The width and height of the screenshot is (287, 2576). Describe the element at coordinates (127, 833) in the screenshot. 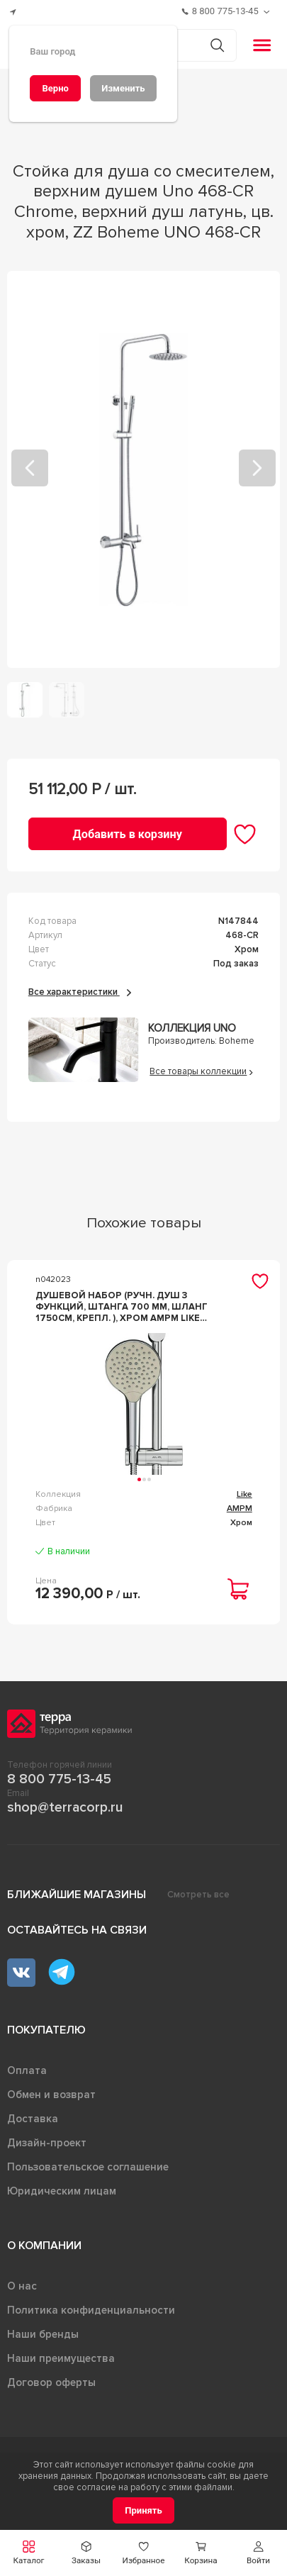

I see `[Добавить в корзину]` at that location.